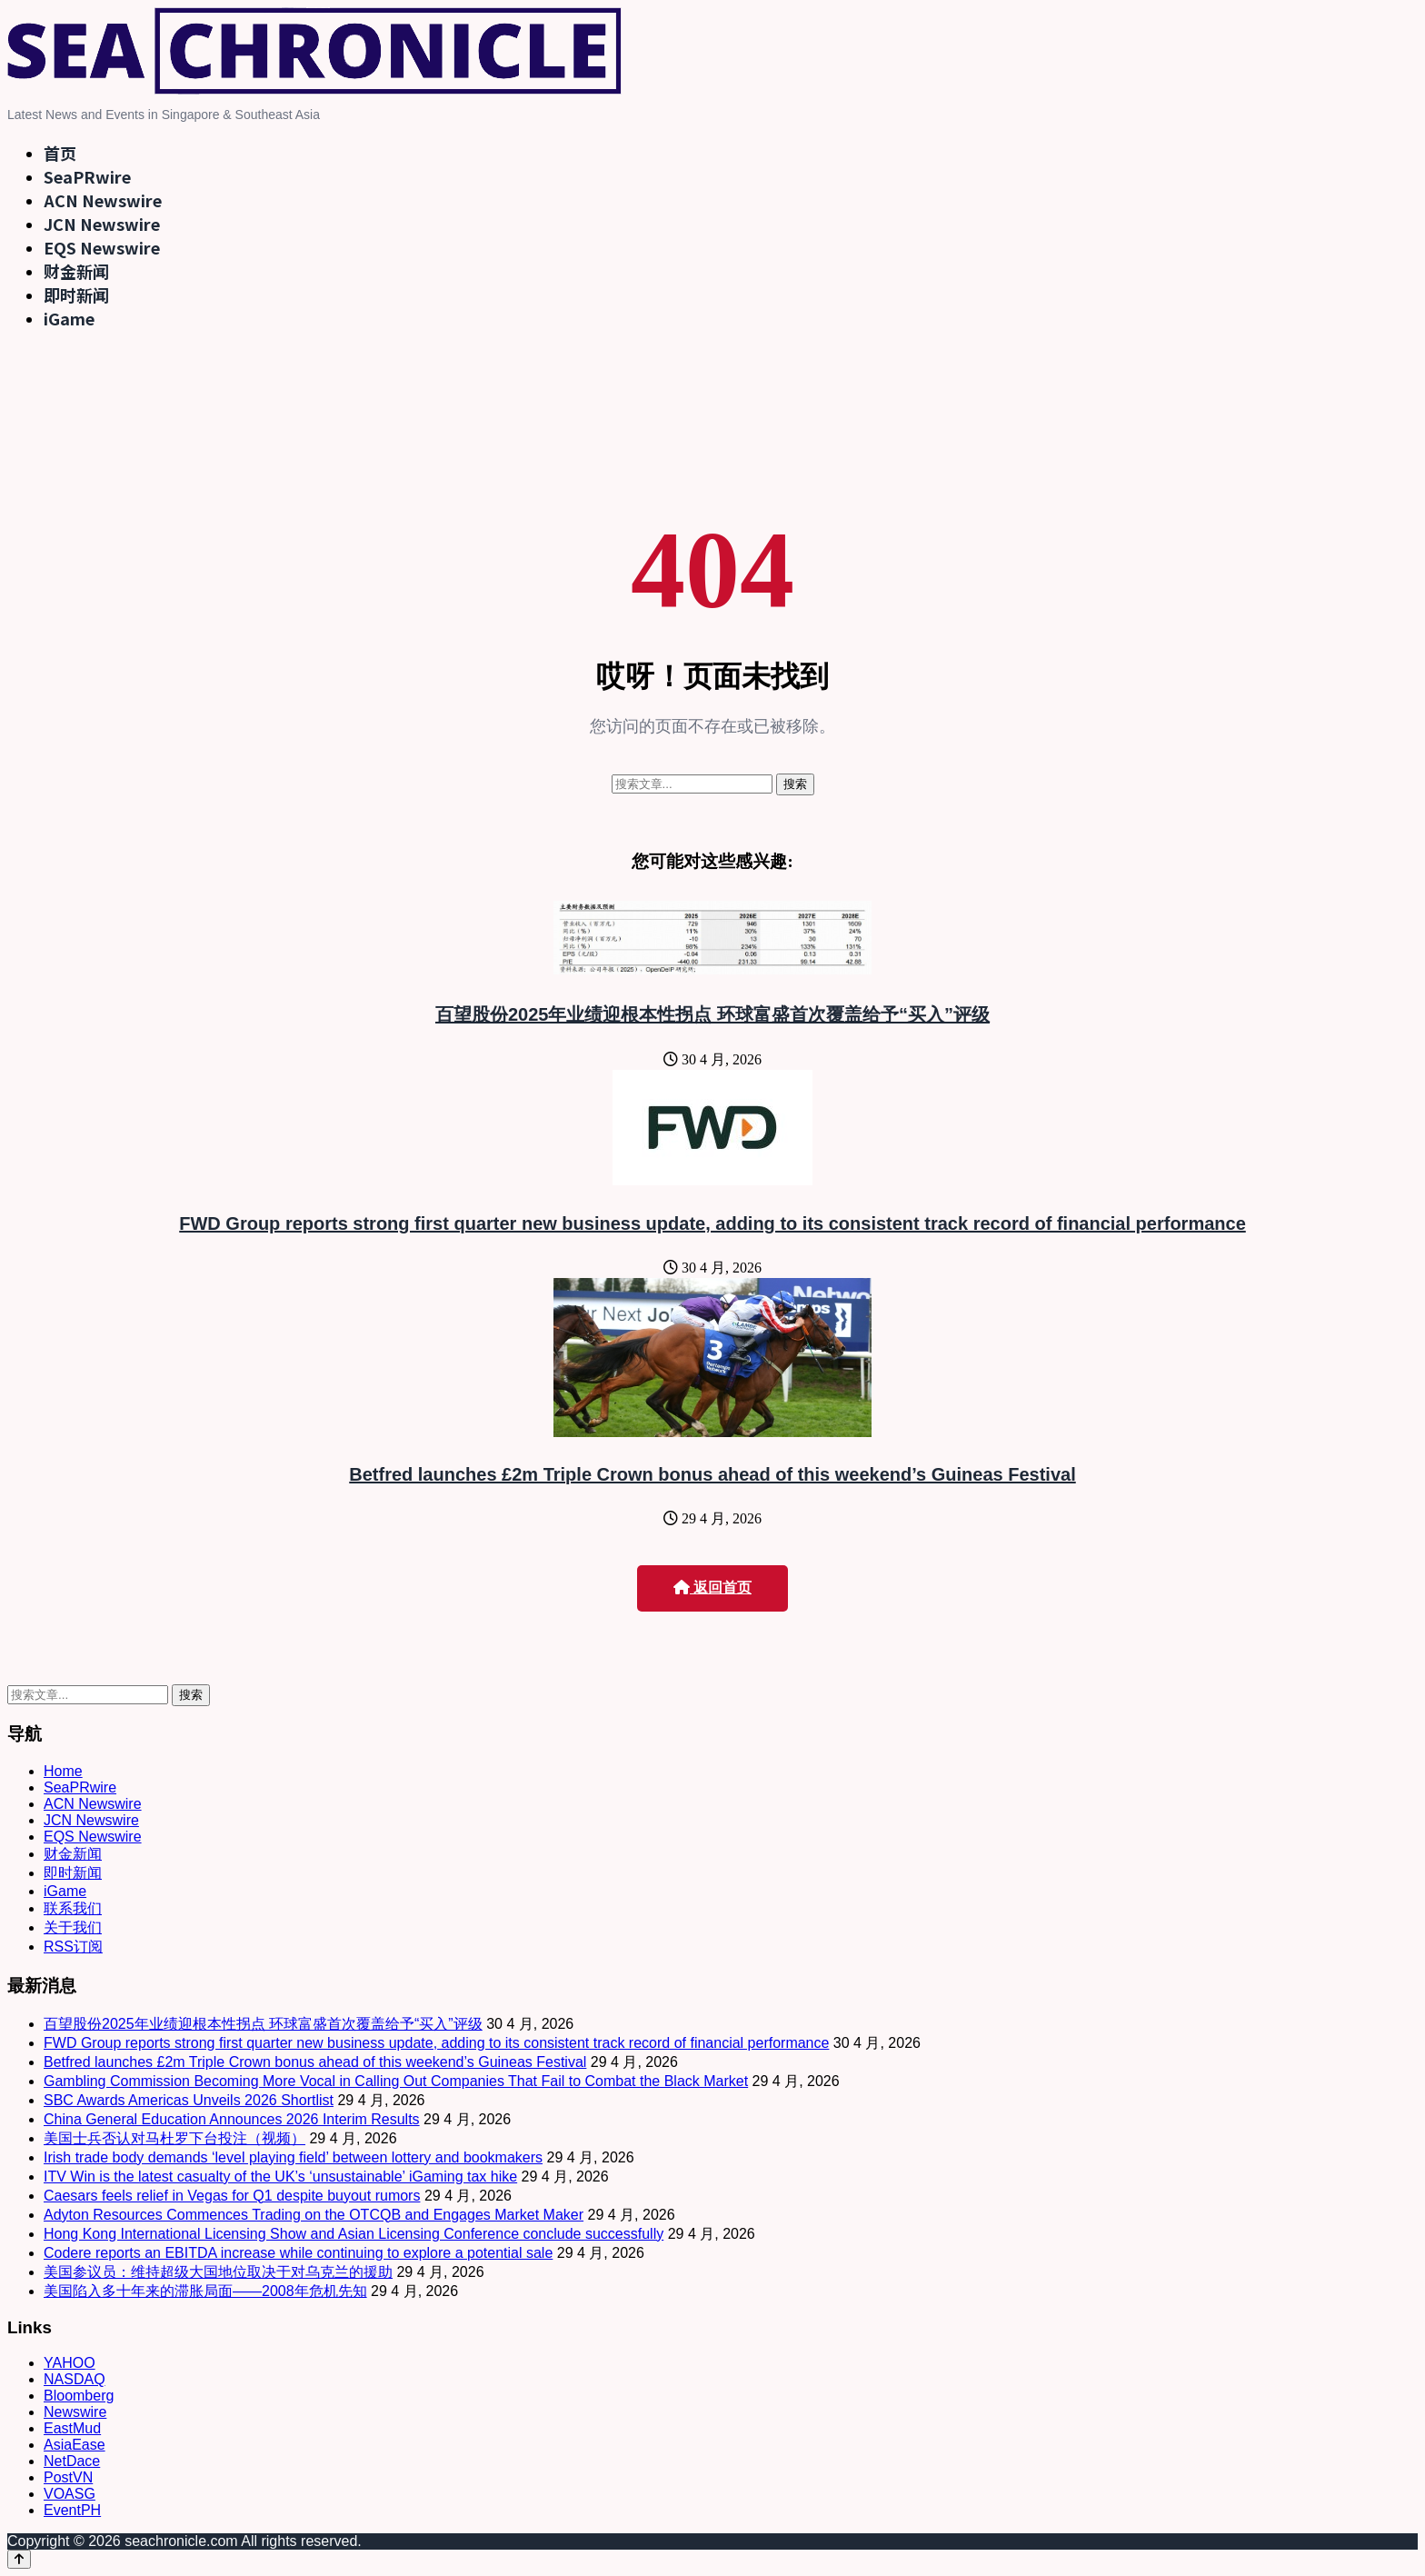 This screenshot has height=2576, width=1425. I want to click on SeaPRwire, so click(87, 176).